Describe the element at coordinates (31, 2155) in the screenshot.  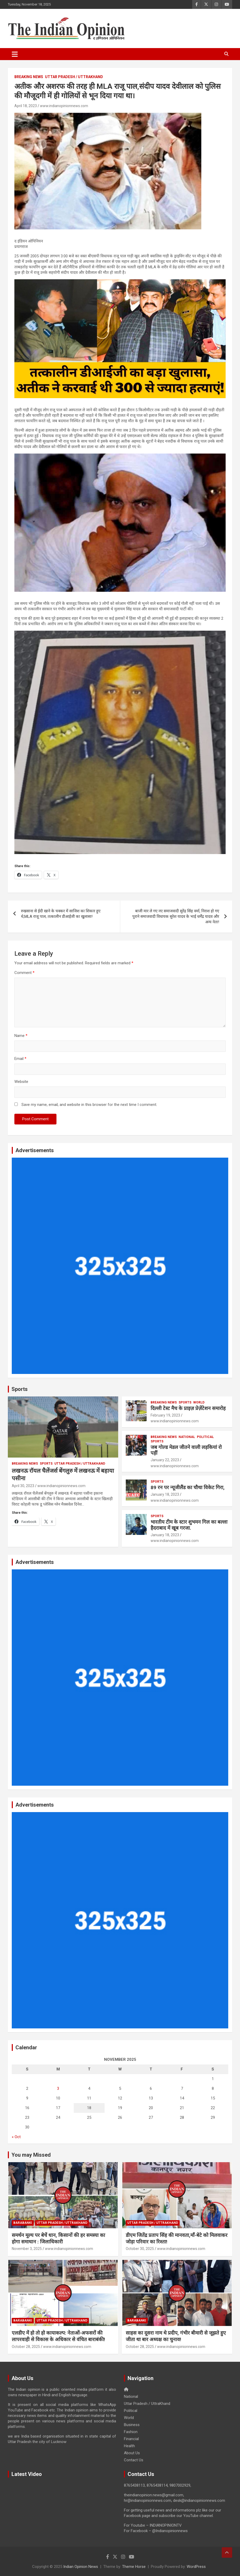
I see `You may Missed` at that location.